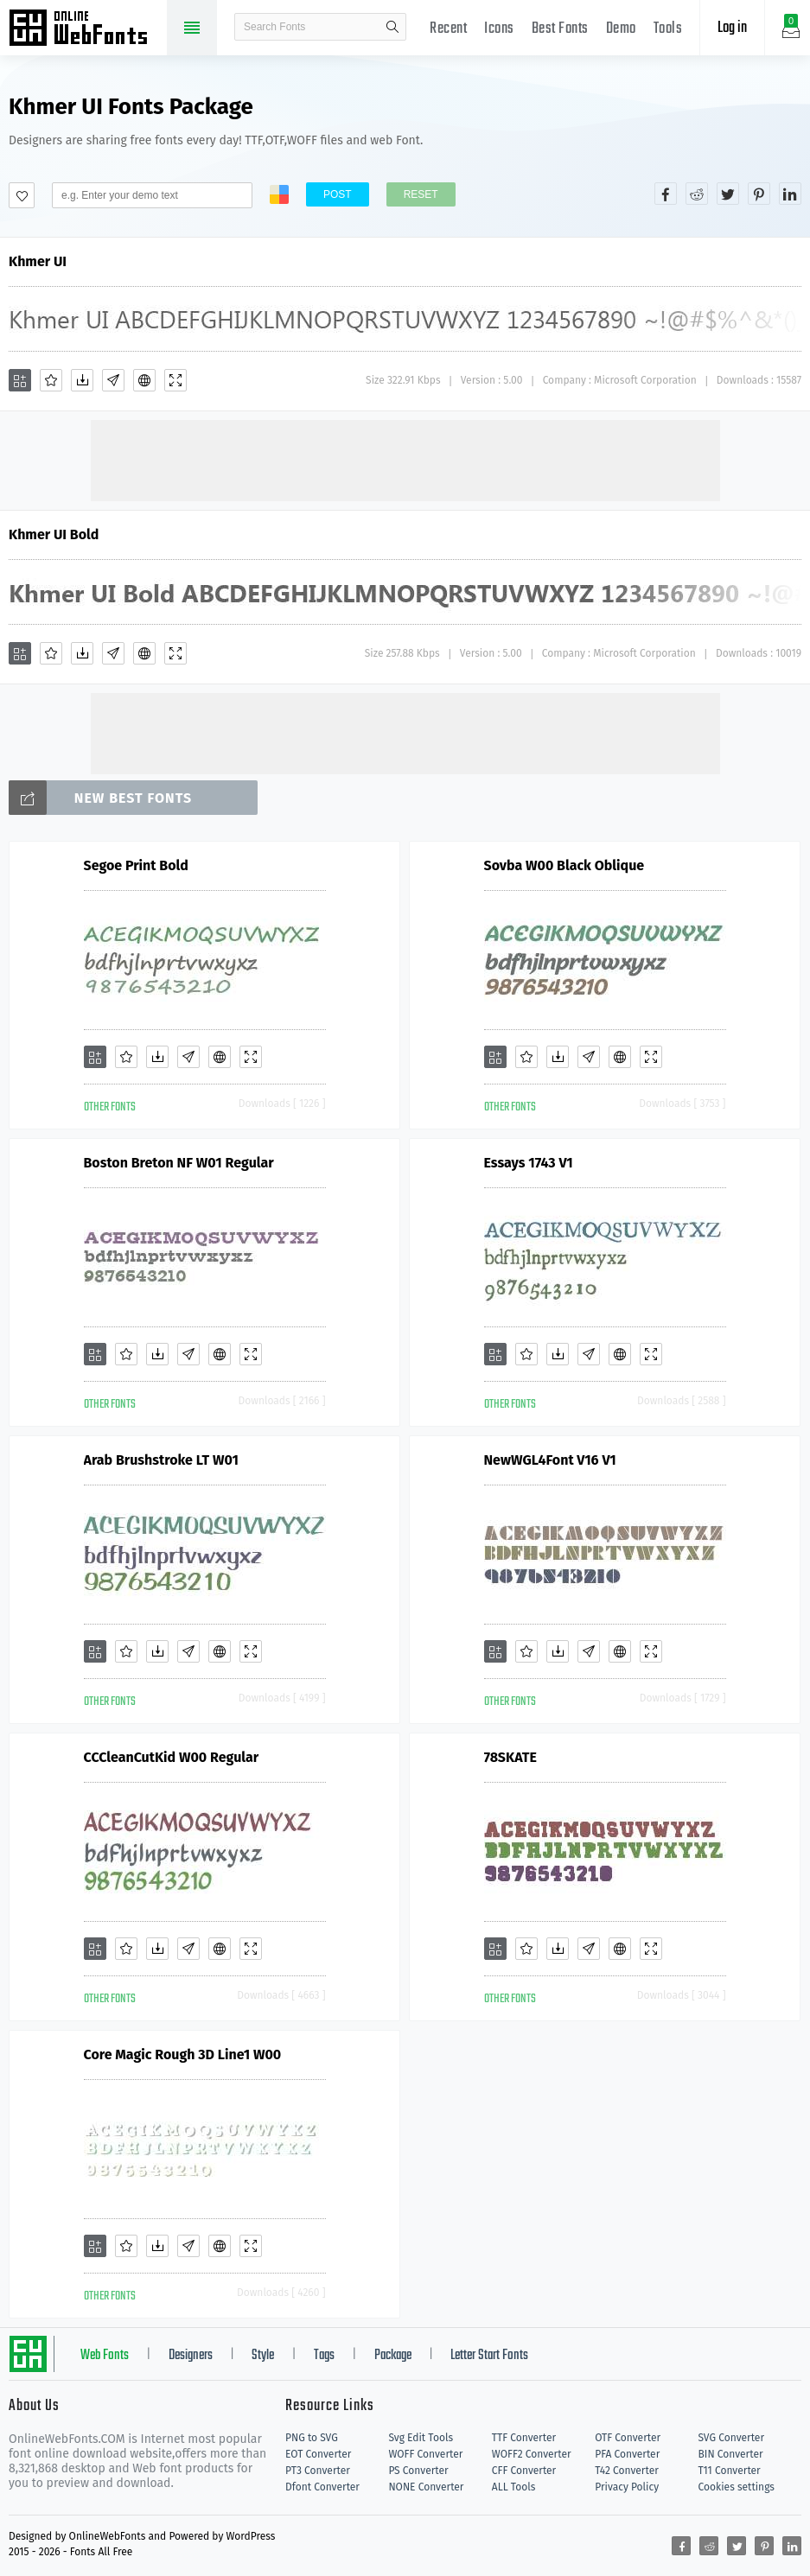 Image resolution: width=810 pixels, height=2576 pixels. What do you see at coordinates (627, 2454) in the screenshot?
I see `PFA Converter` at bounding box center [627, 2454].